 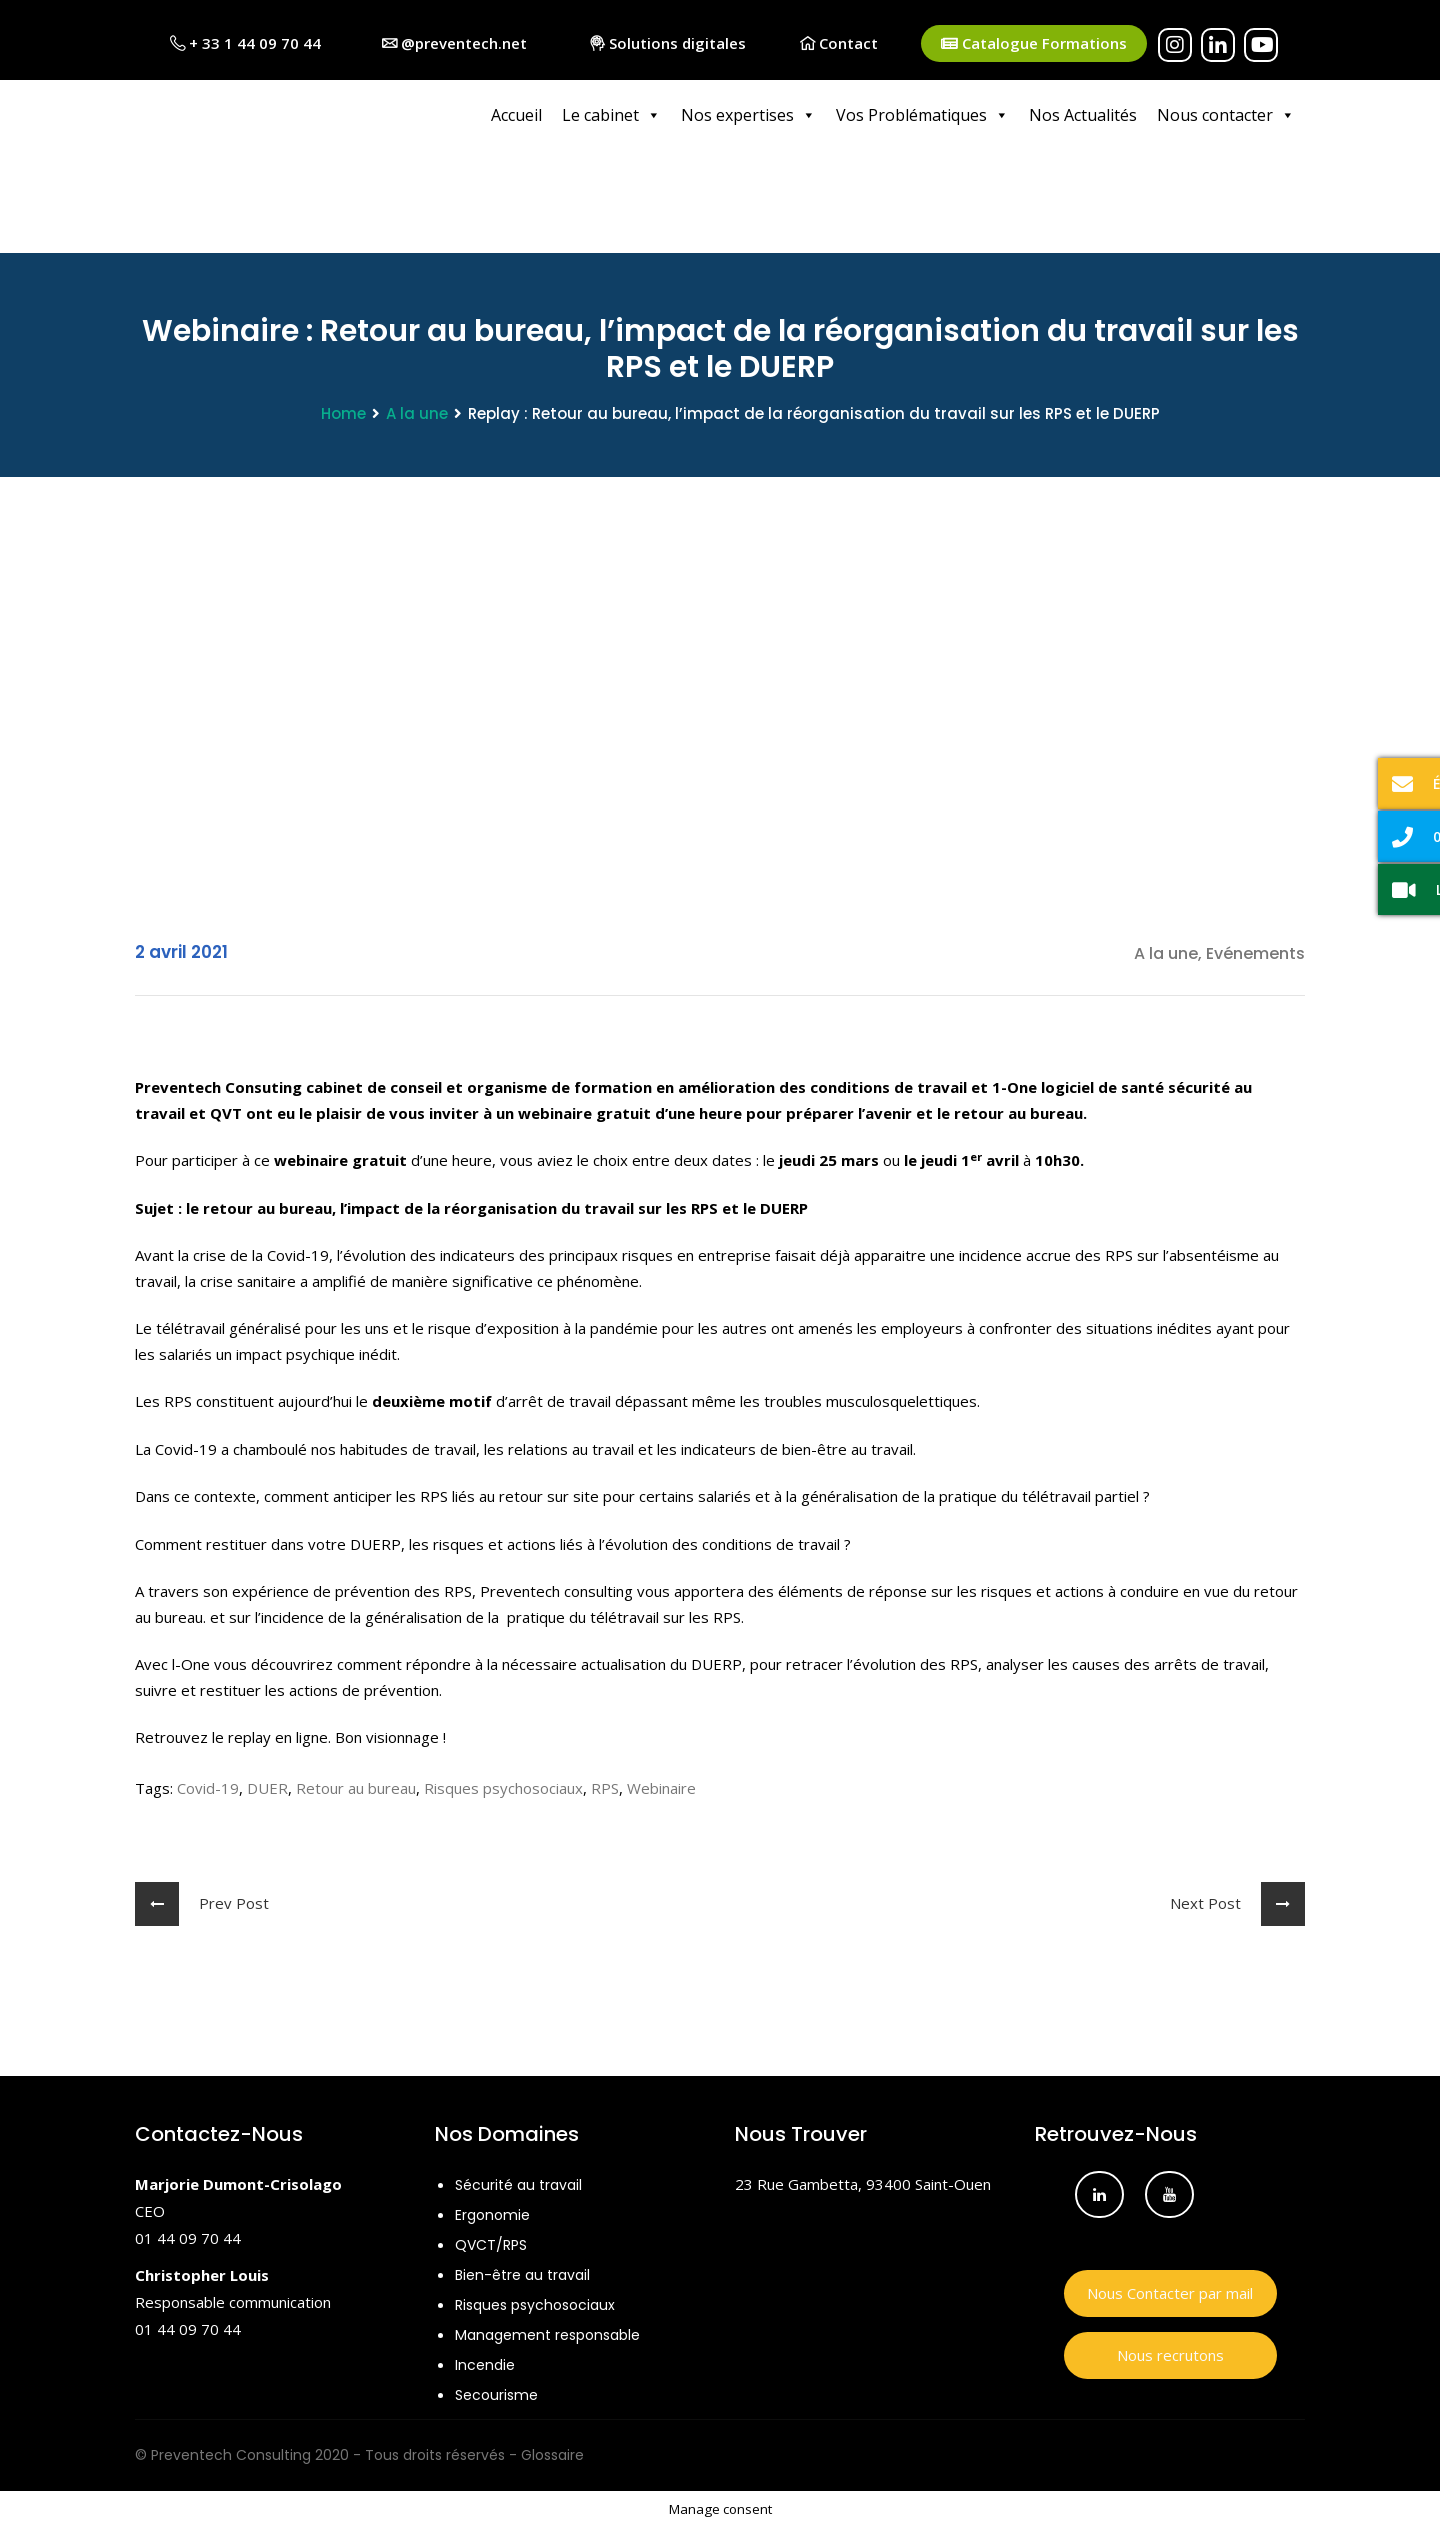 What do you see at coordinates (605, 1785) in the screenshot?
I see `RPS` at bounding box center [605, 1785].